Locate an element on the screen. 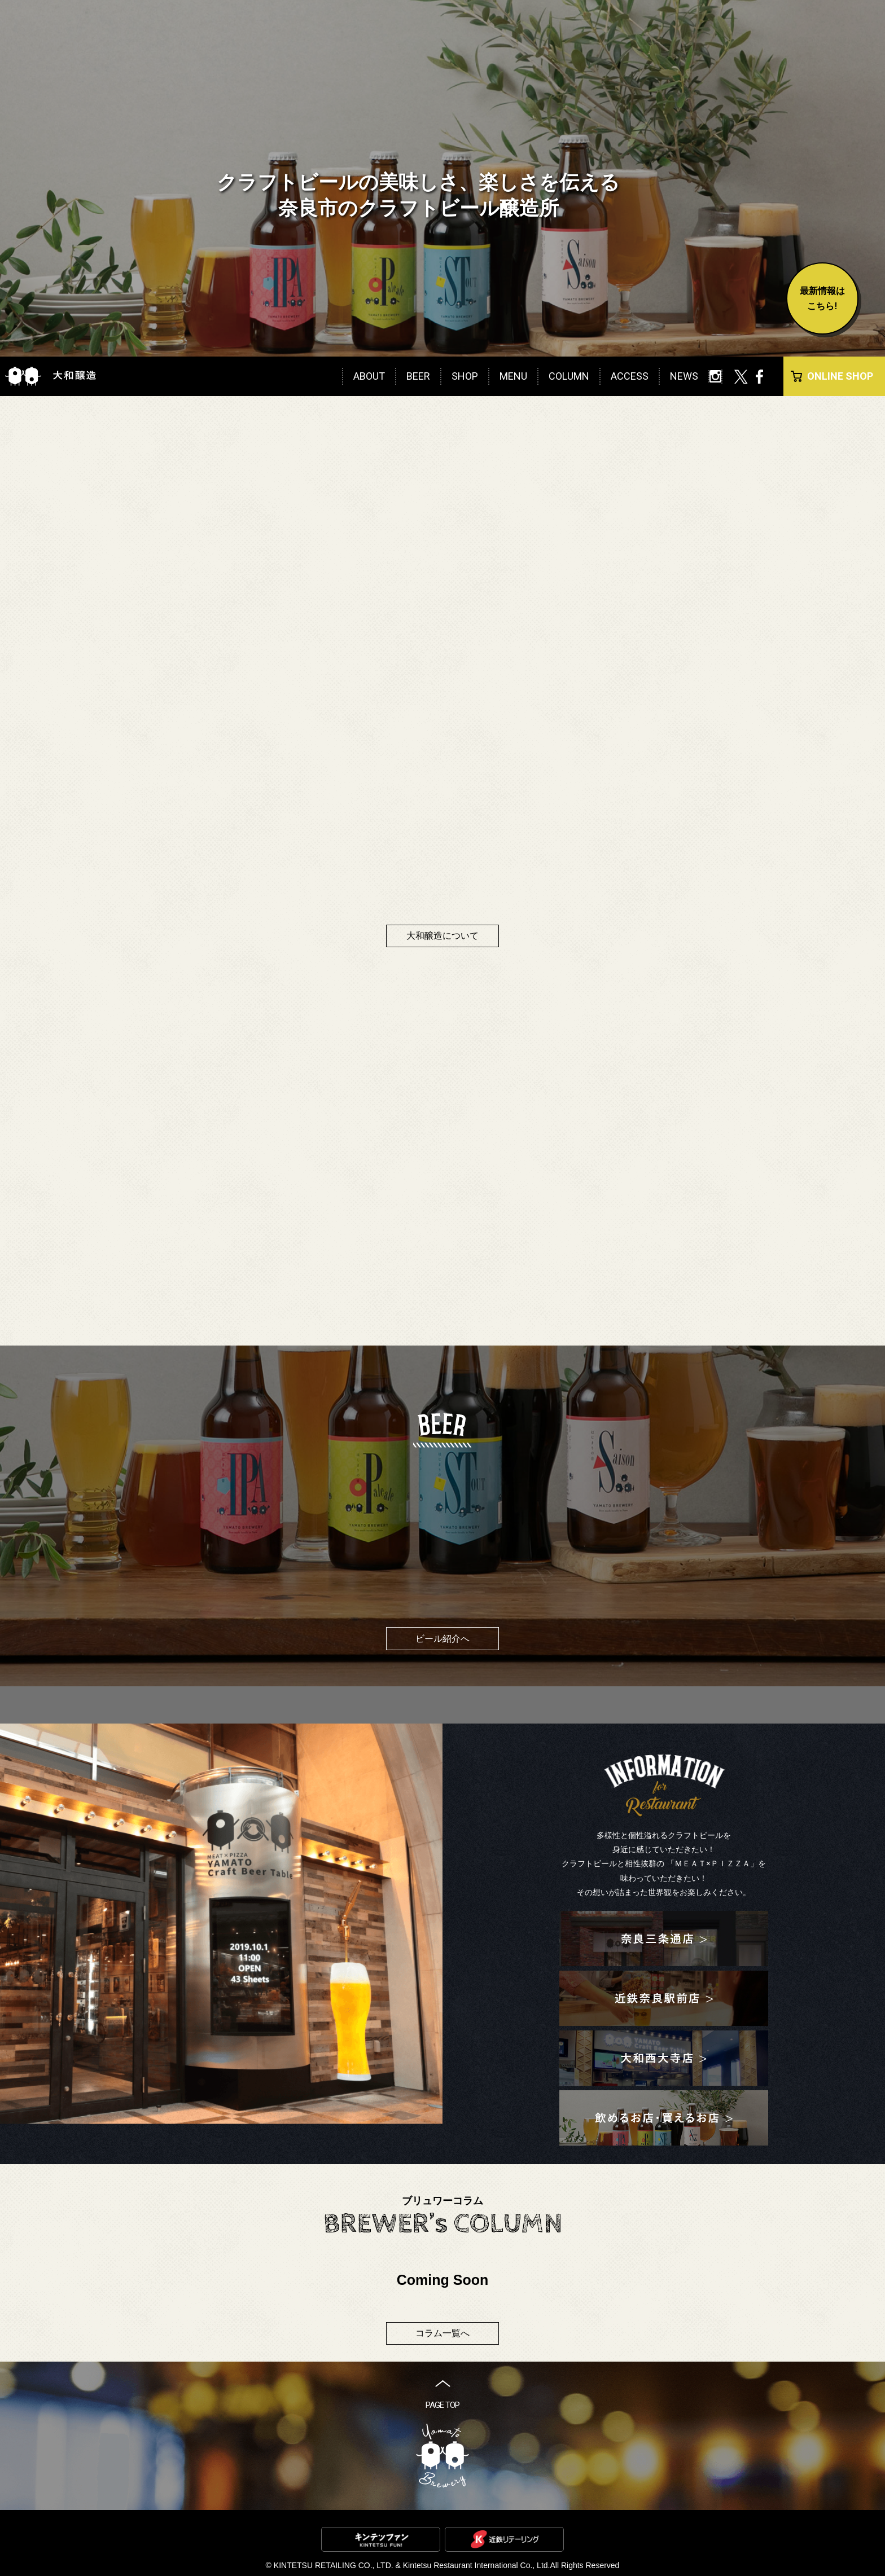  COLUMN is located at coordinates (569, 376).